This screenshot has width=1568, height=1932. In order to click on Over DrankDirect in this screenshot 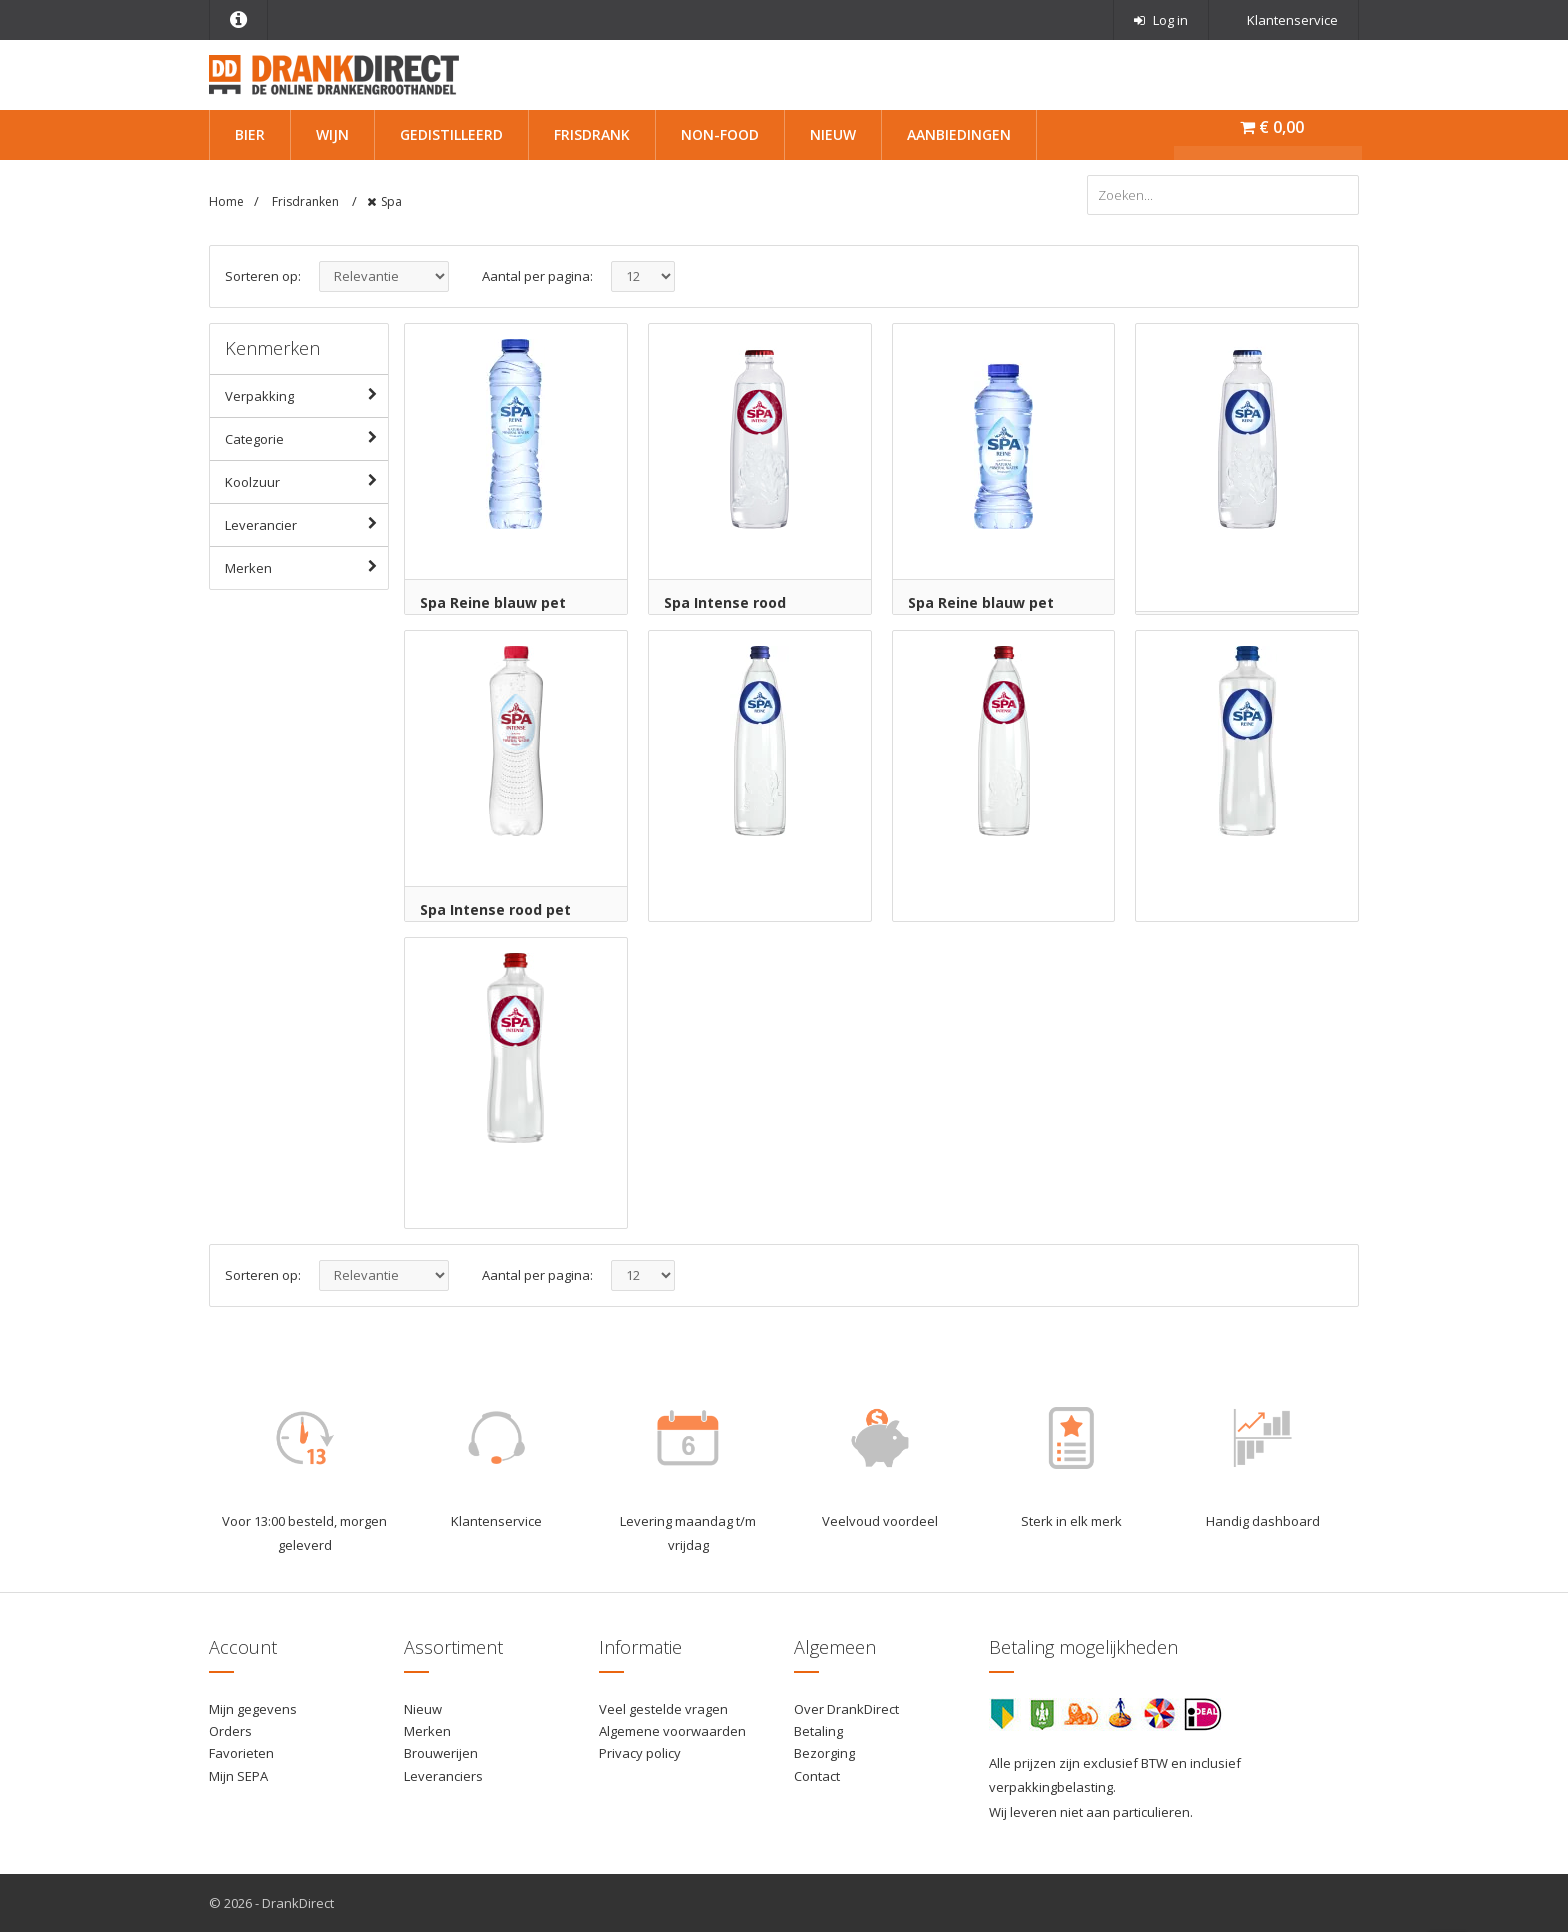, I will do `click(846, 1709)`.